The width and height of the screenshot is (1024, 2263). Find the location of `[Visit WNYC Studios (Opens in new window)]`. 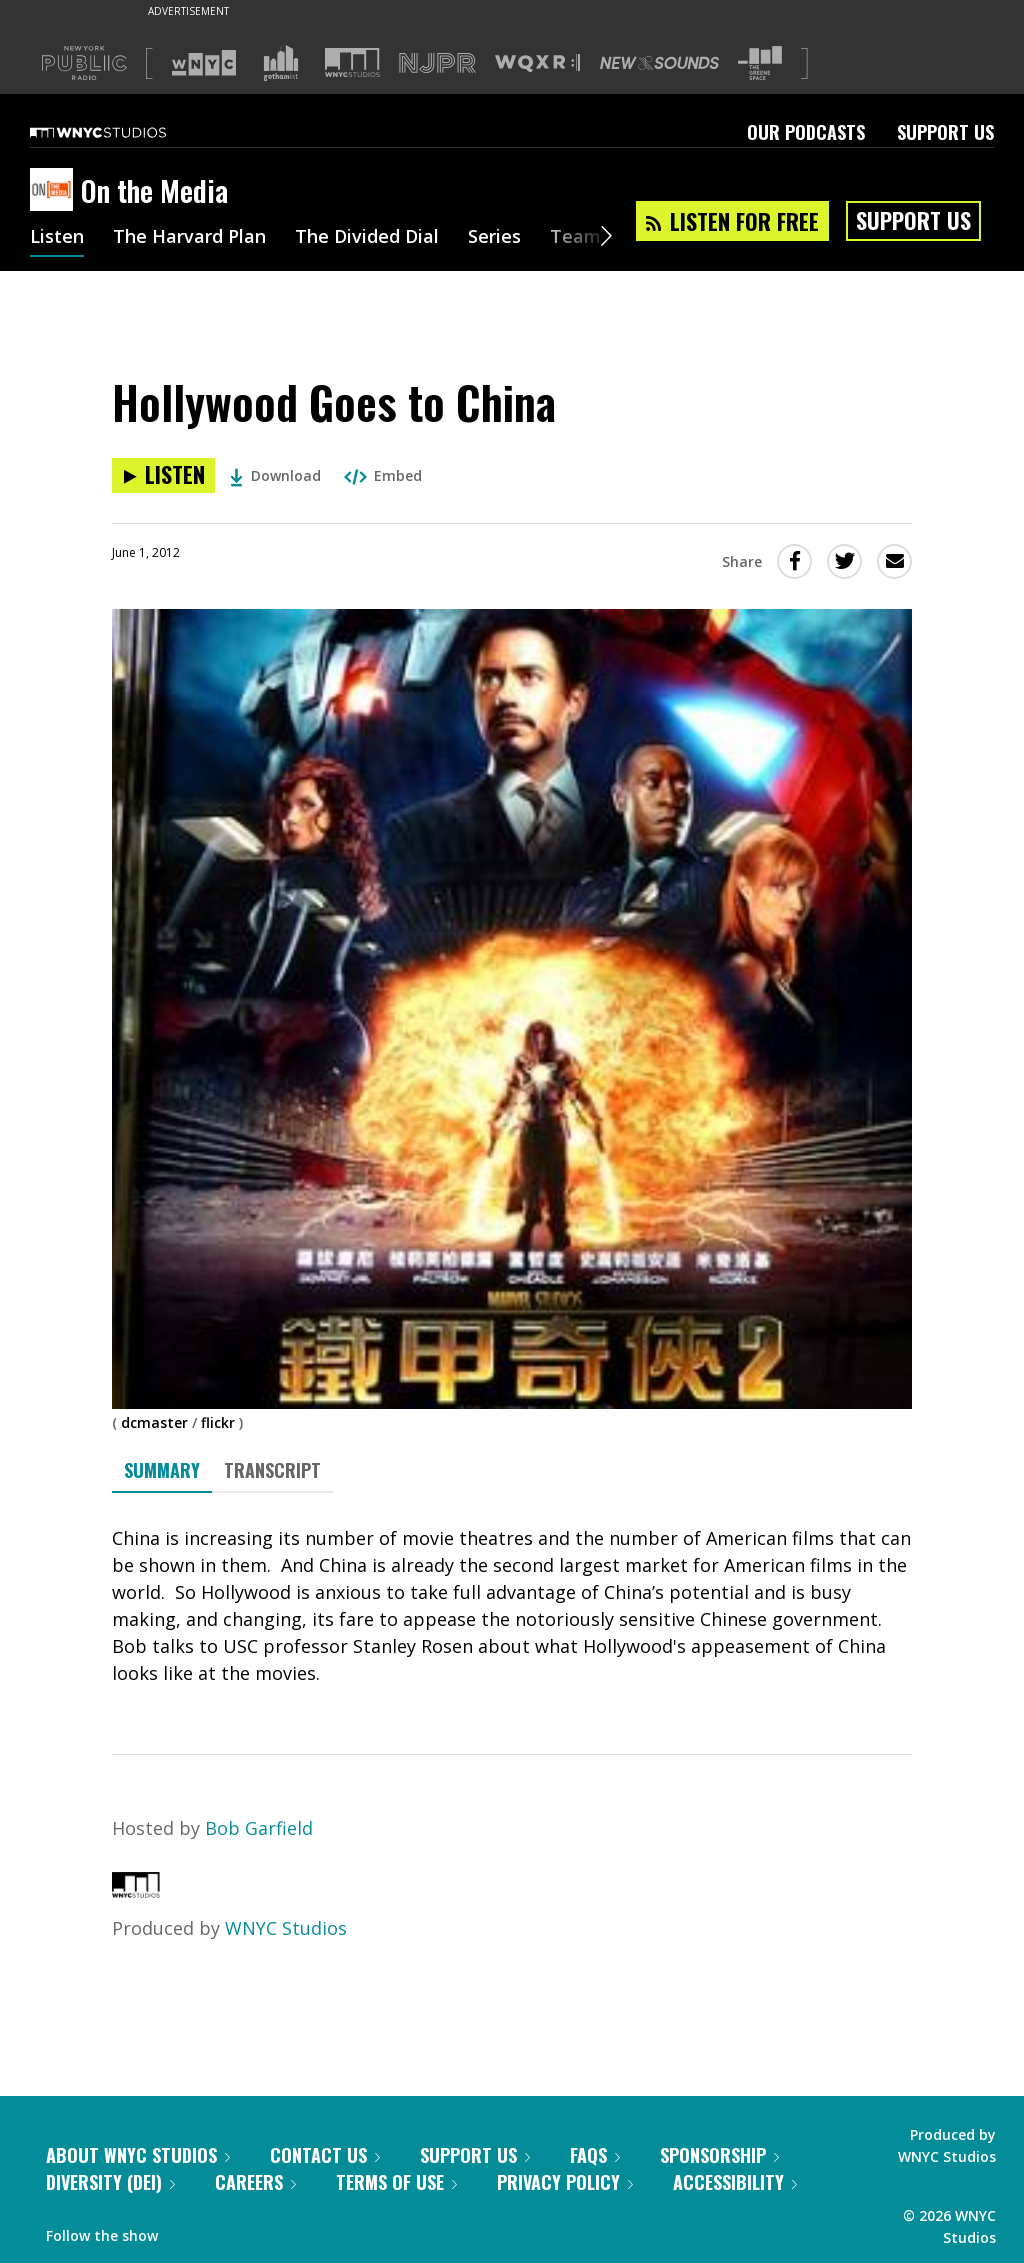

[Visit WNYC Studios (Opens in new window)] is located at coordinates (352, 62).